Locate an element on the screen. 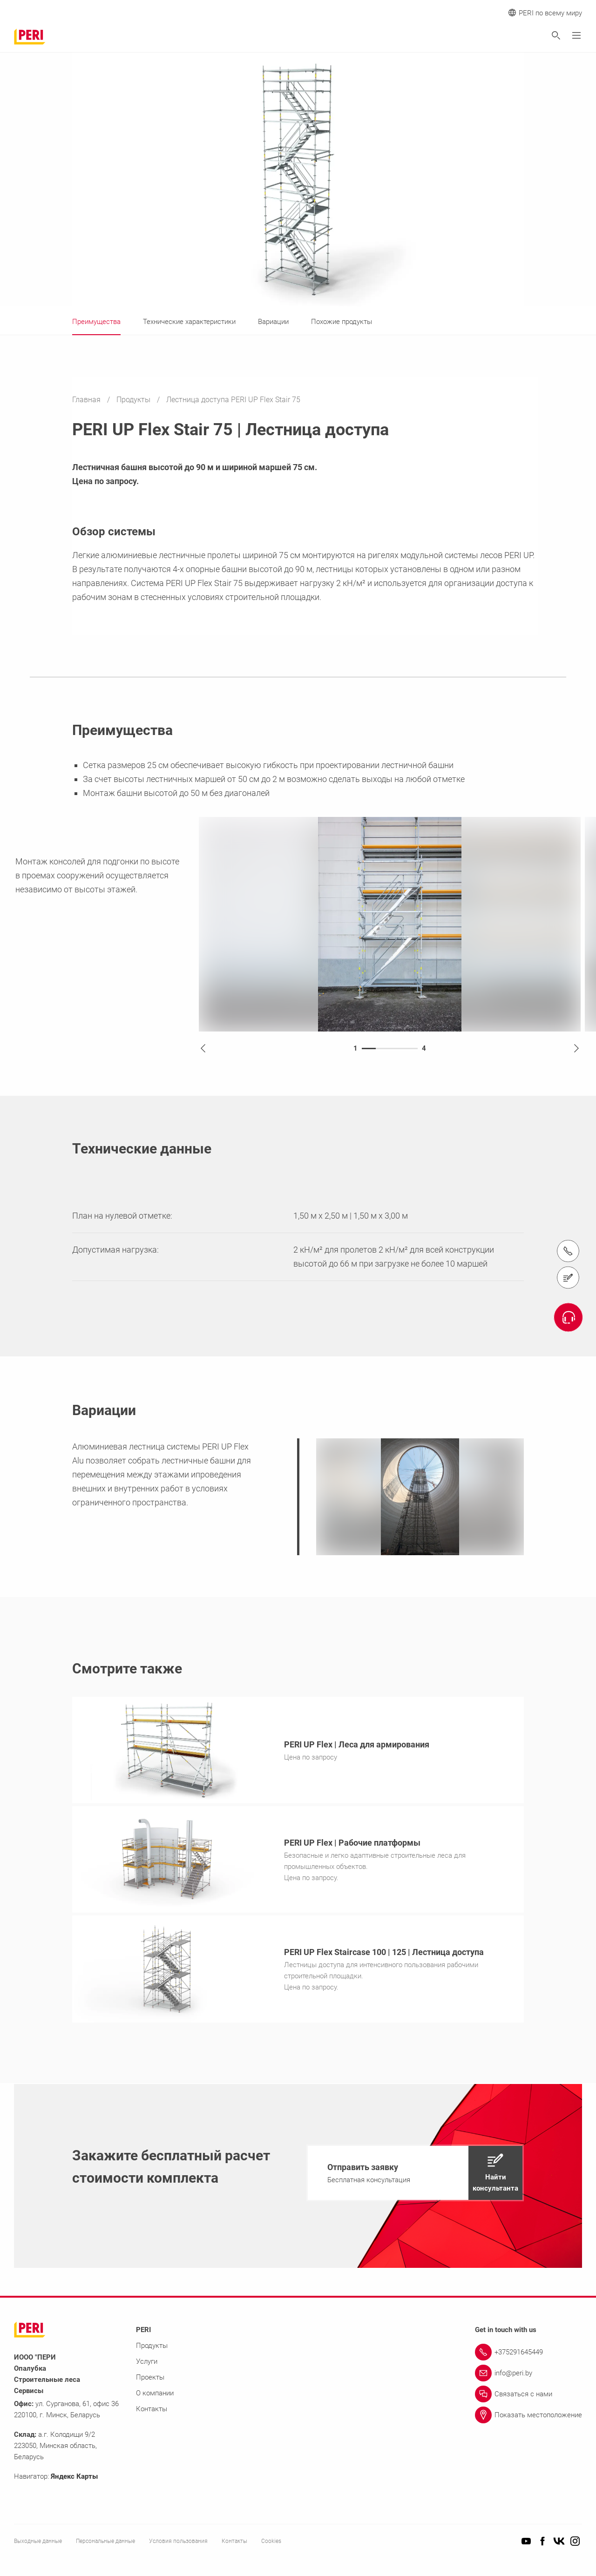 The image size is (596, 2576). Проекты is located at coordinates (150, 2380).